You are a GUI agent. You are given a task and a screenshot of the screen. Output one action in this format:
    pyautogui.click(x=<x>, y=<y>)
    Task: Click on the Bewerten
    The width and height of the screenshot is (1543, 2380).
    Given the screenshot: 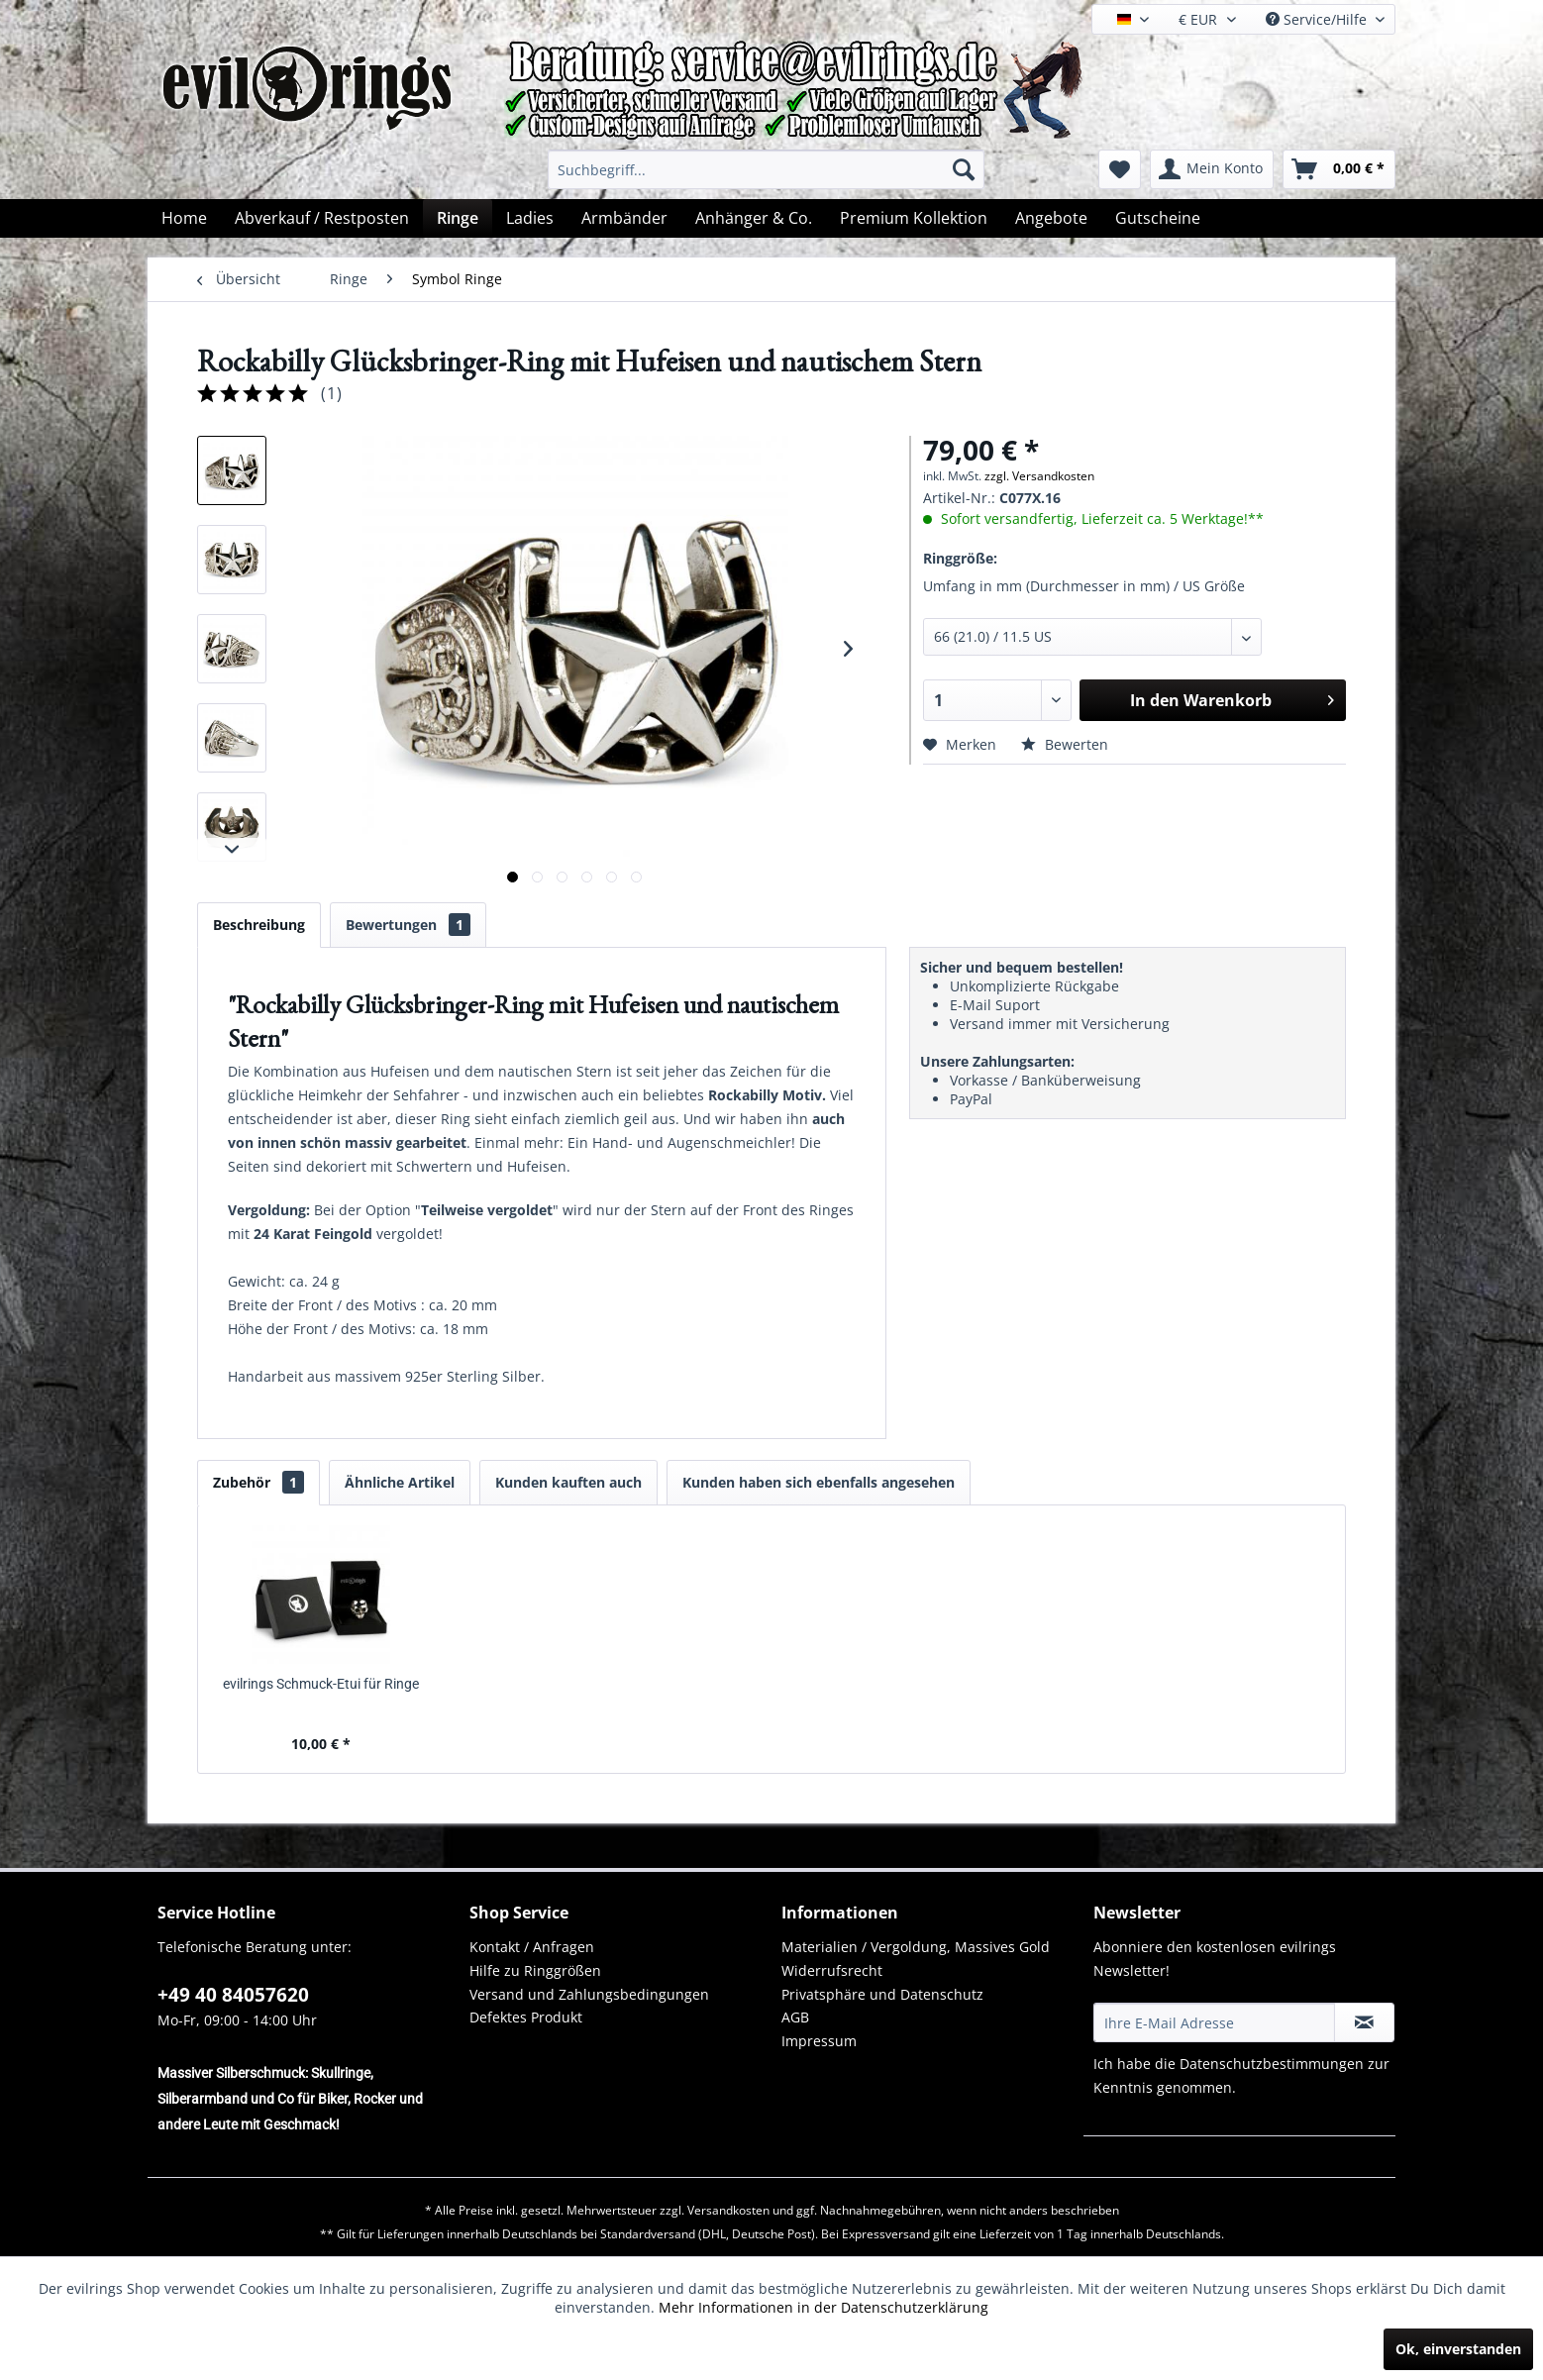 What is the action you would take?
    pyautogui.click(x=1064, y=744)
    